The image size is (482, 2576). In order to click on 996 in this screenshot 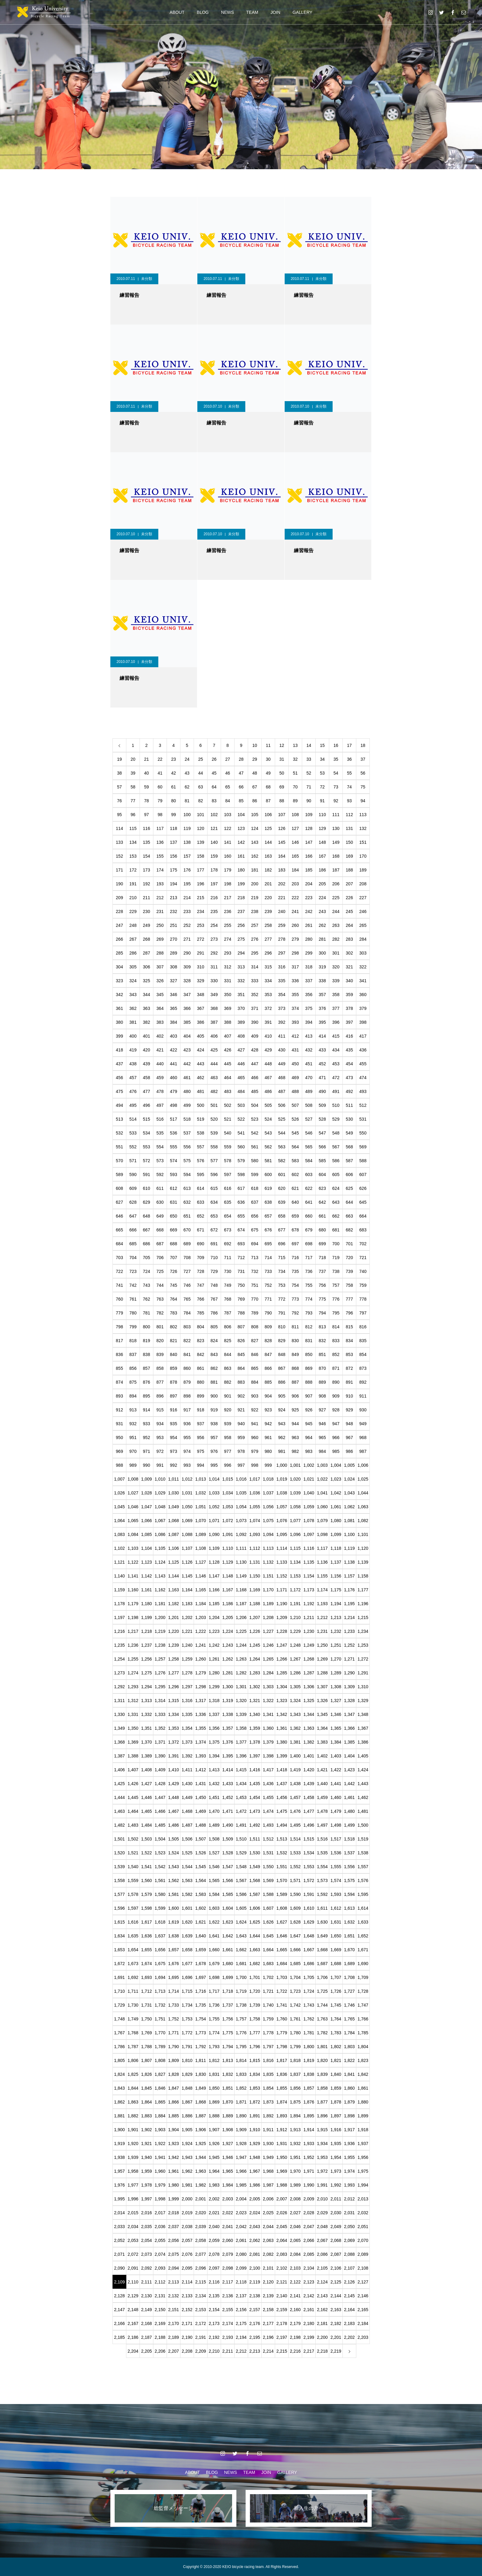, I will do `click(227, 1465)`.